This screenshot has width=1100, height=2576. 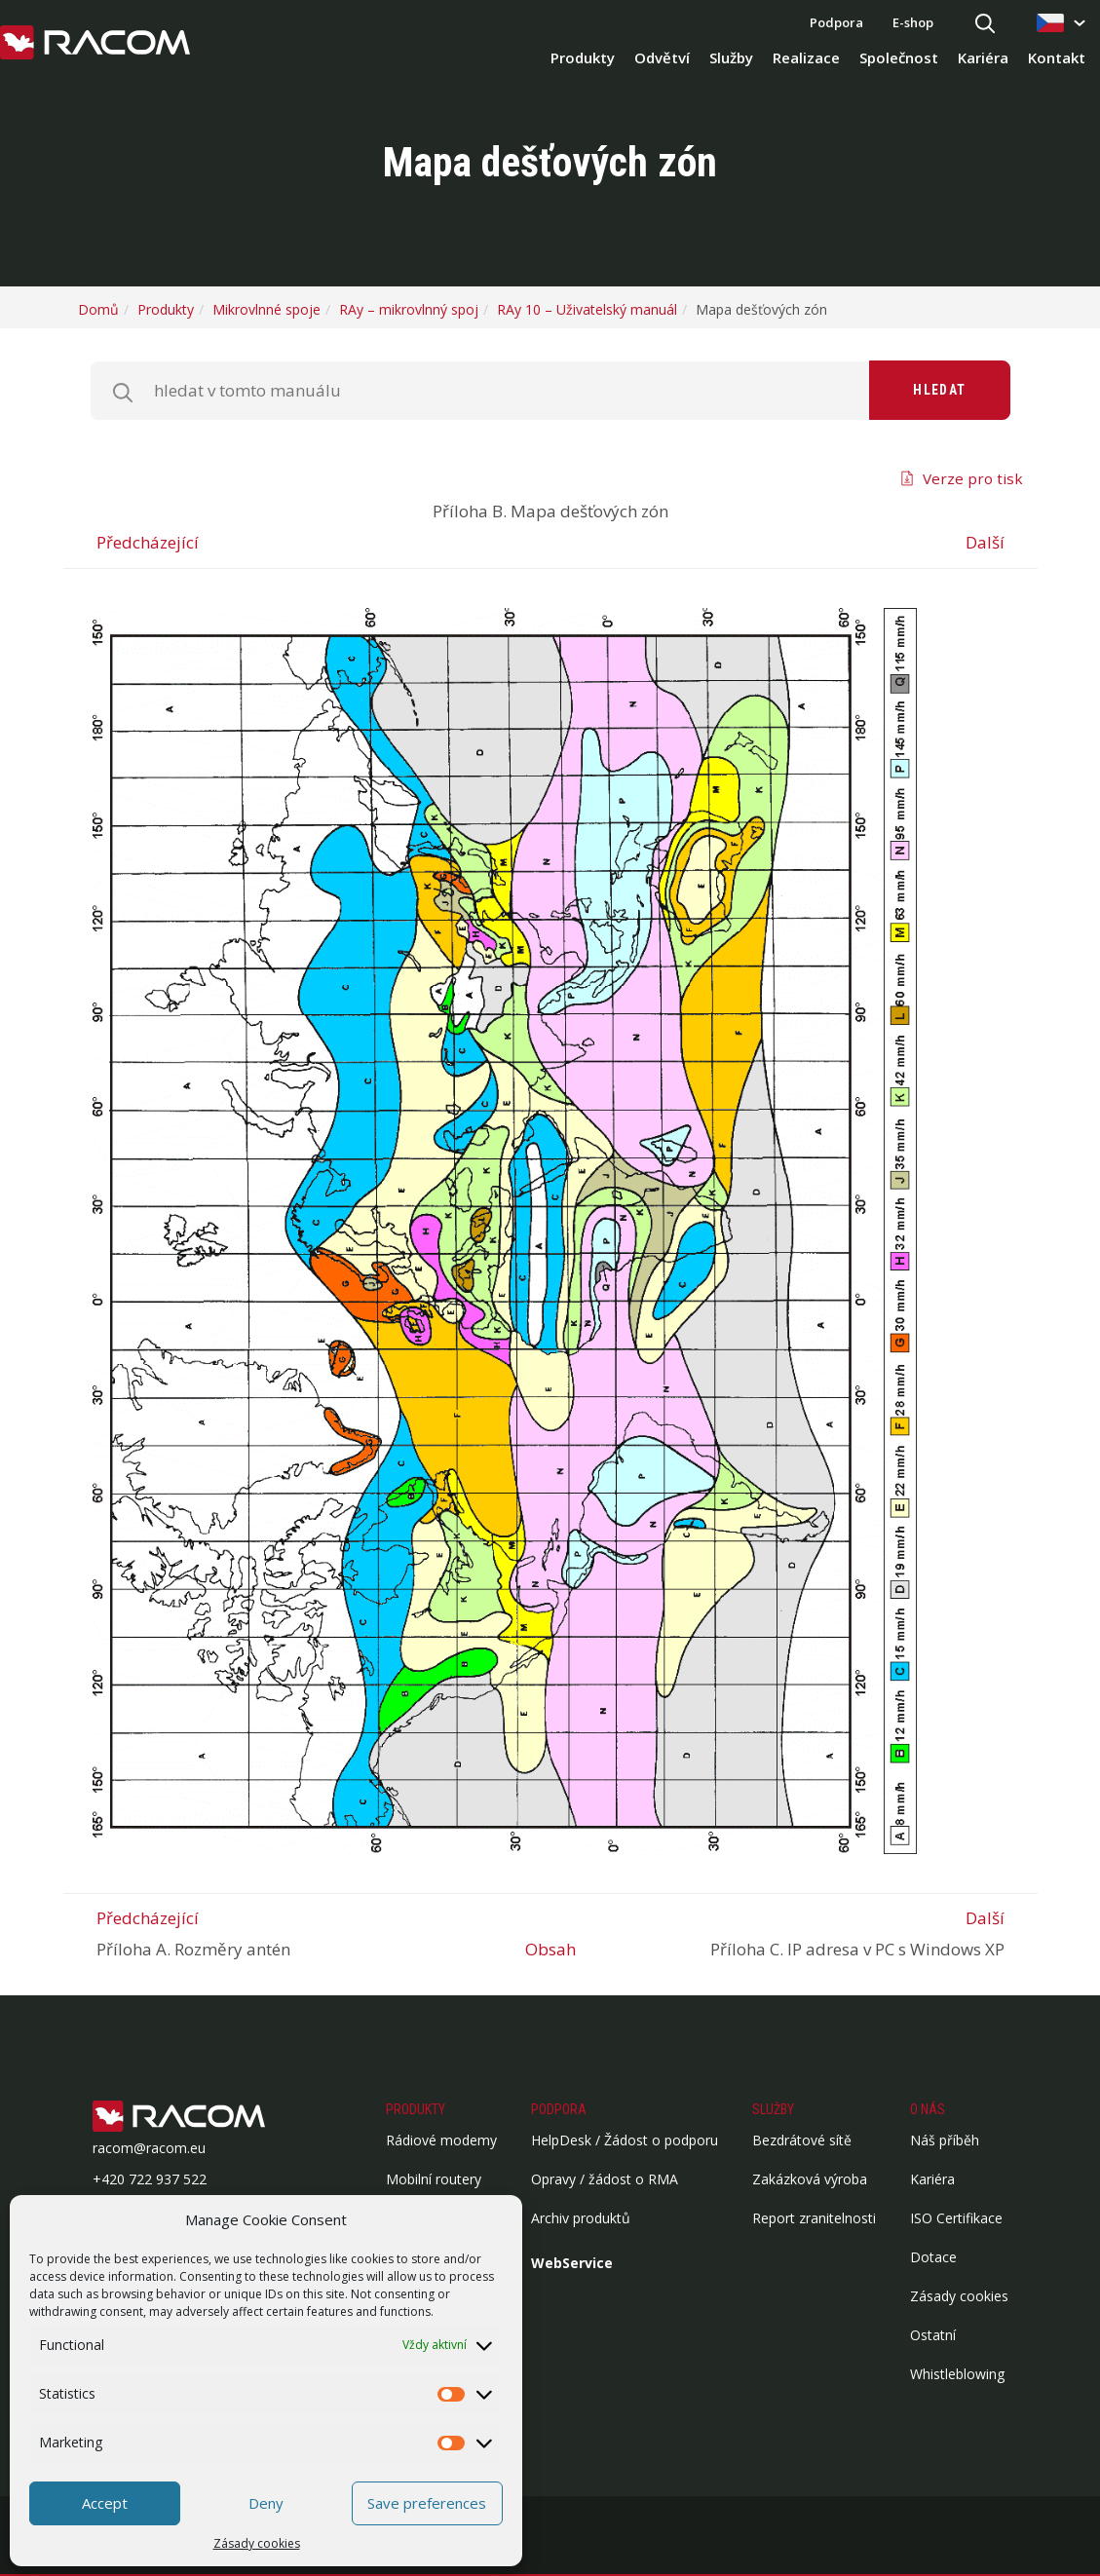 What do you see at coordinates (985, 542) in the screenshot?
I see `Další` at bounding box center [985, 542].